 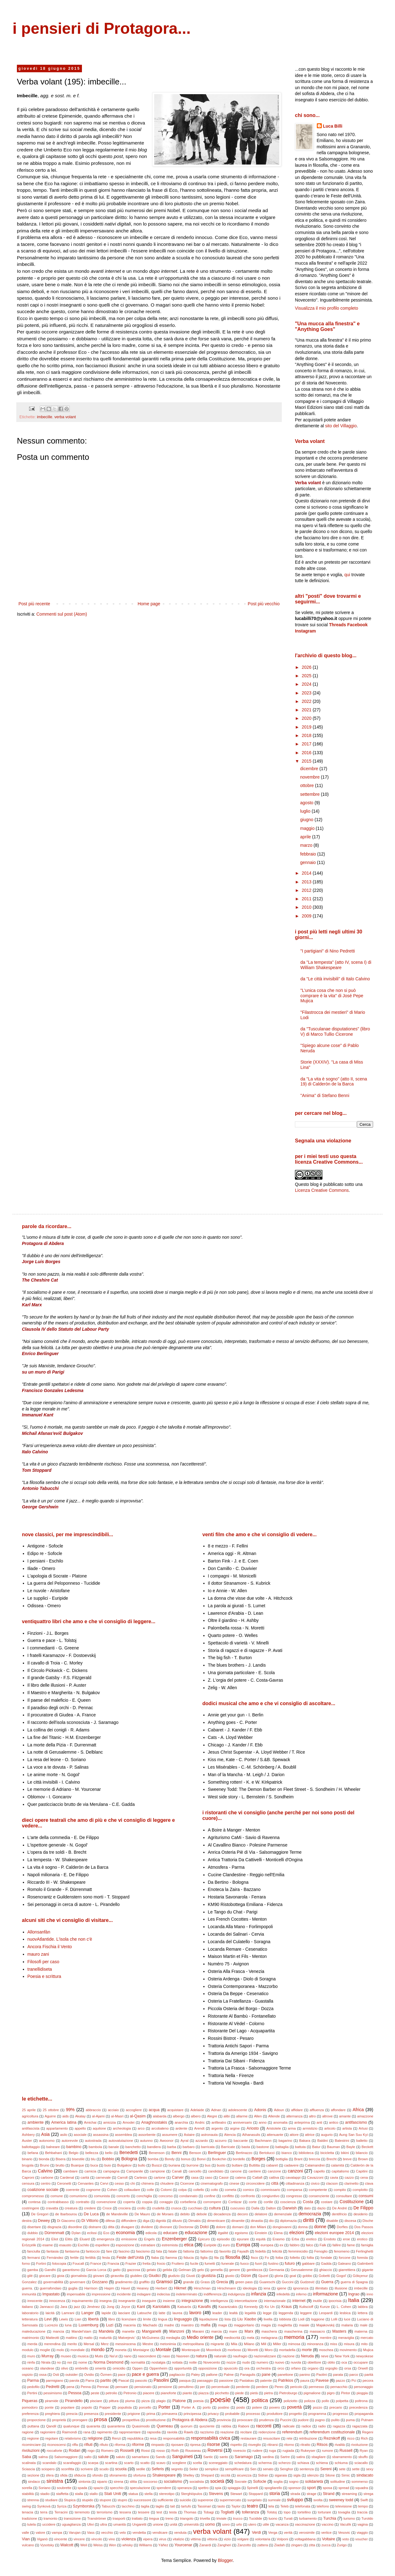 What do you see at coordinates (58, 2331) in the screenshot?
I see `mancia` at bounding box center [58, 2331].